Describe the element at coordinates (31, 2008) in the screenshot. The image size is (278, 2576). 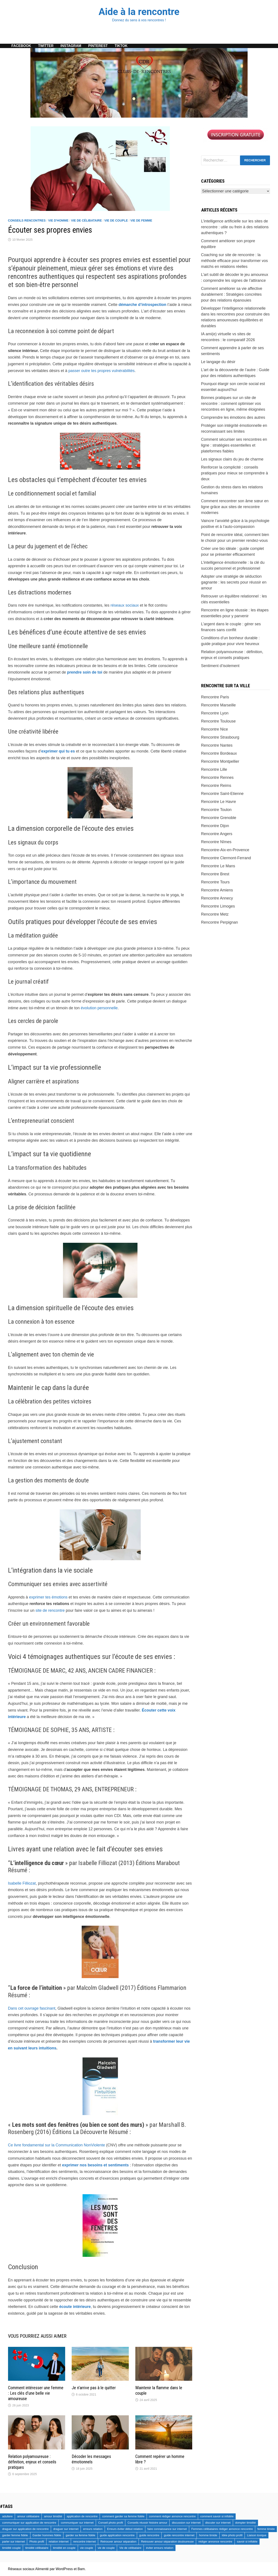
I see `Dans cet ouvrage fascinant` at that location.